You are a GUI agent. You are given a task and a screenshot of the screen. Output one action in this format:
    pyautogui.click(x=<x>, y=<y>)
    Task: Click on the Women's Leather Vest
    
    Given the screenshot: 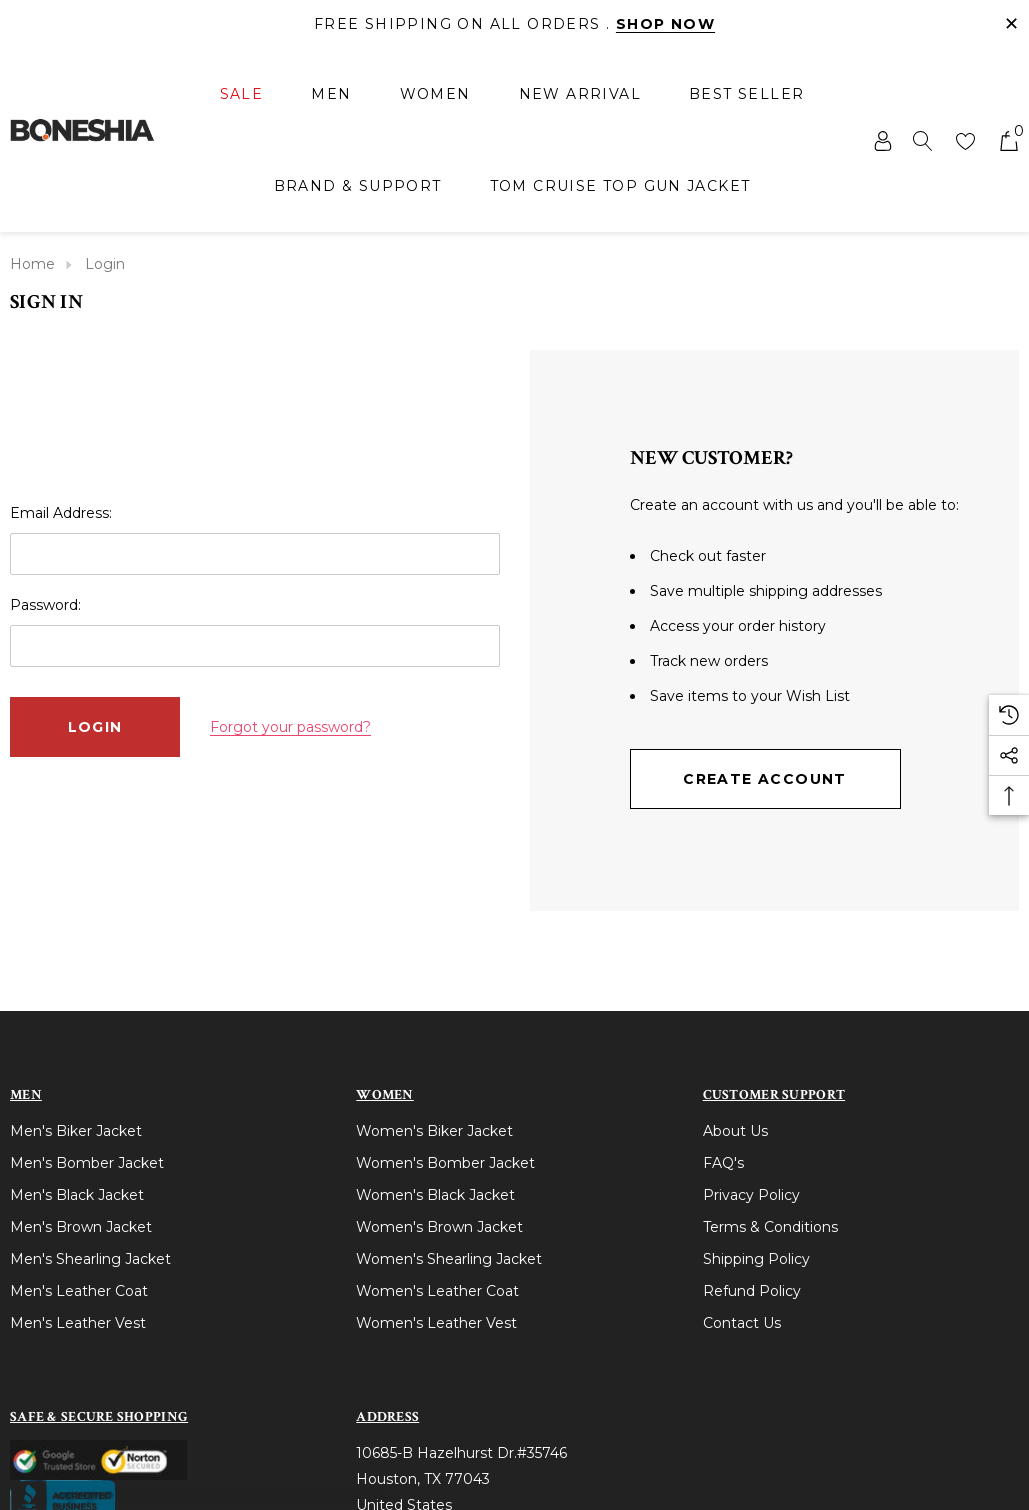 What is the action you would take?
    pyautogui.click(x=436, y=1323)
    